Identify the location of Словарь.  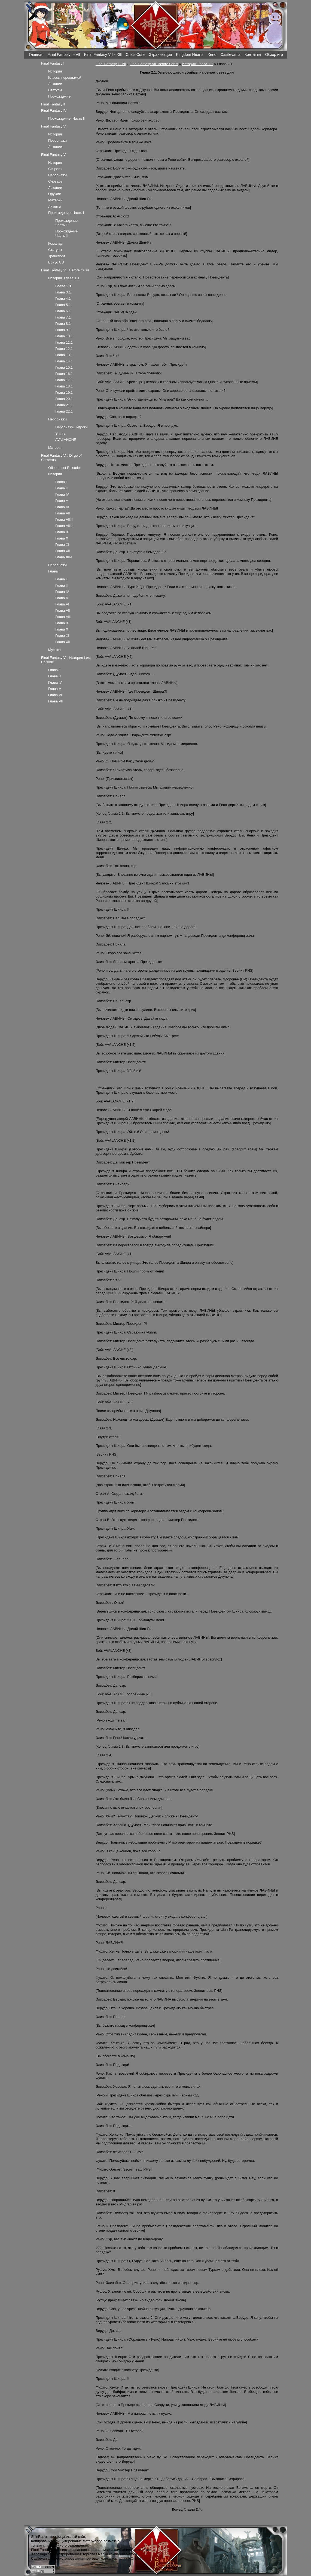
(55, 181).